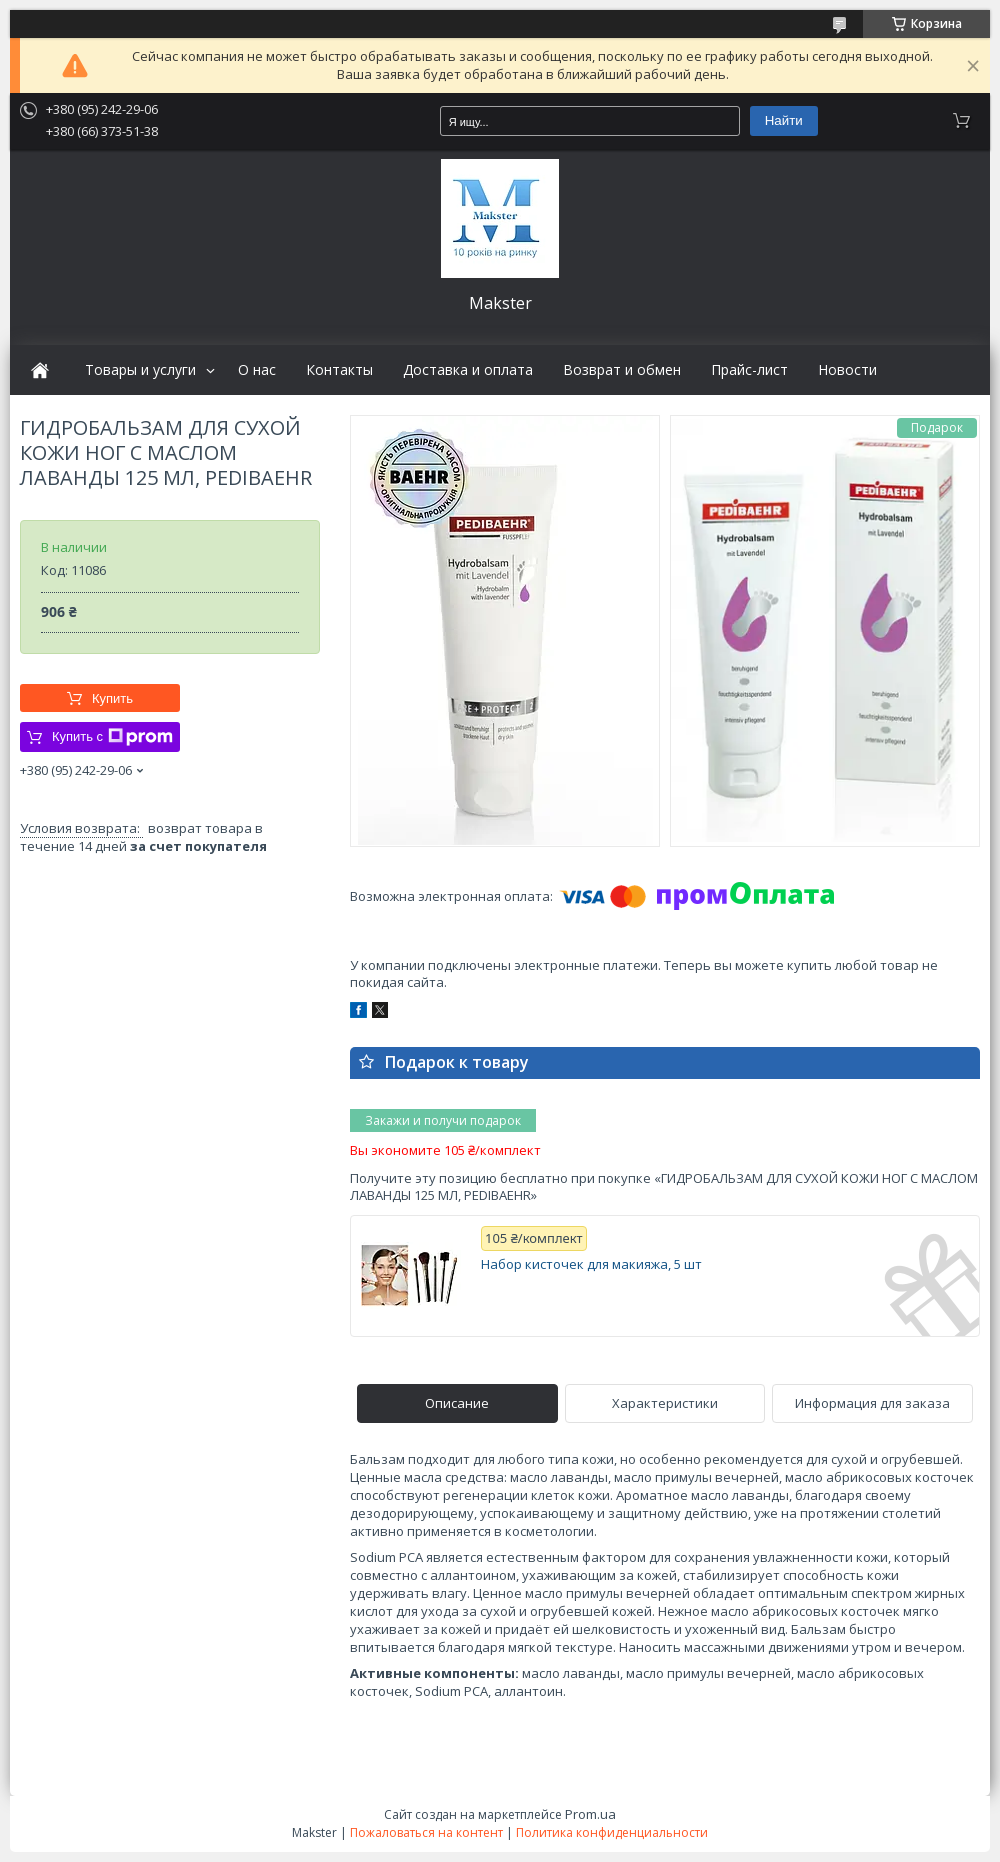 This screenshot has height=1862, width=1000. What do you see at coordinates (749, 370) in the screenshot?
I see `Прайс-лист` at bounding box center [749, 370].